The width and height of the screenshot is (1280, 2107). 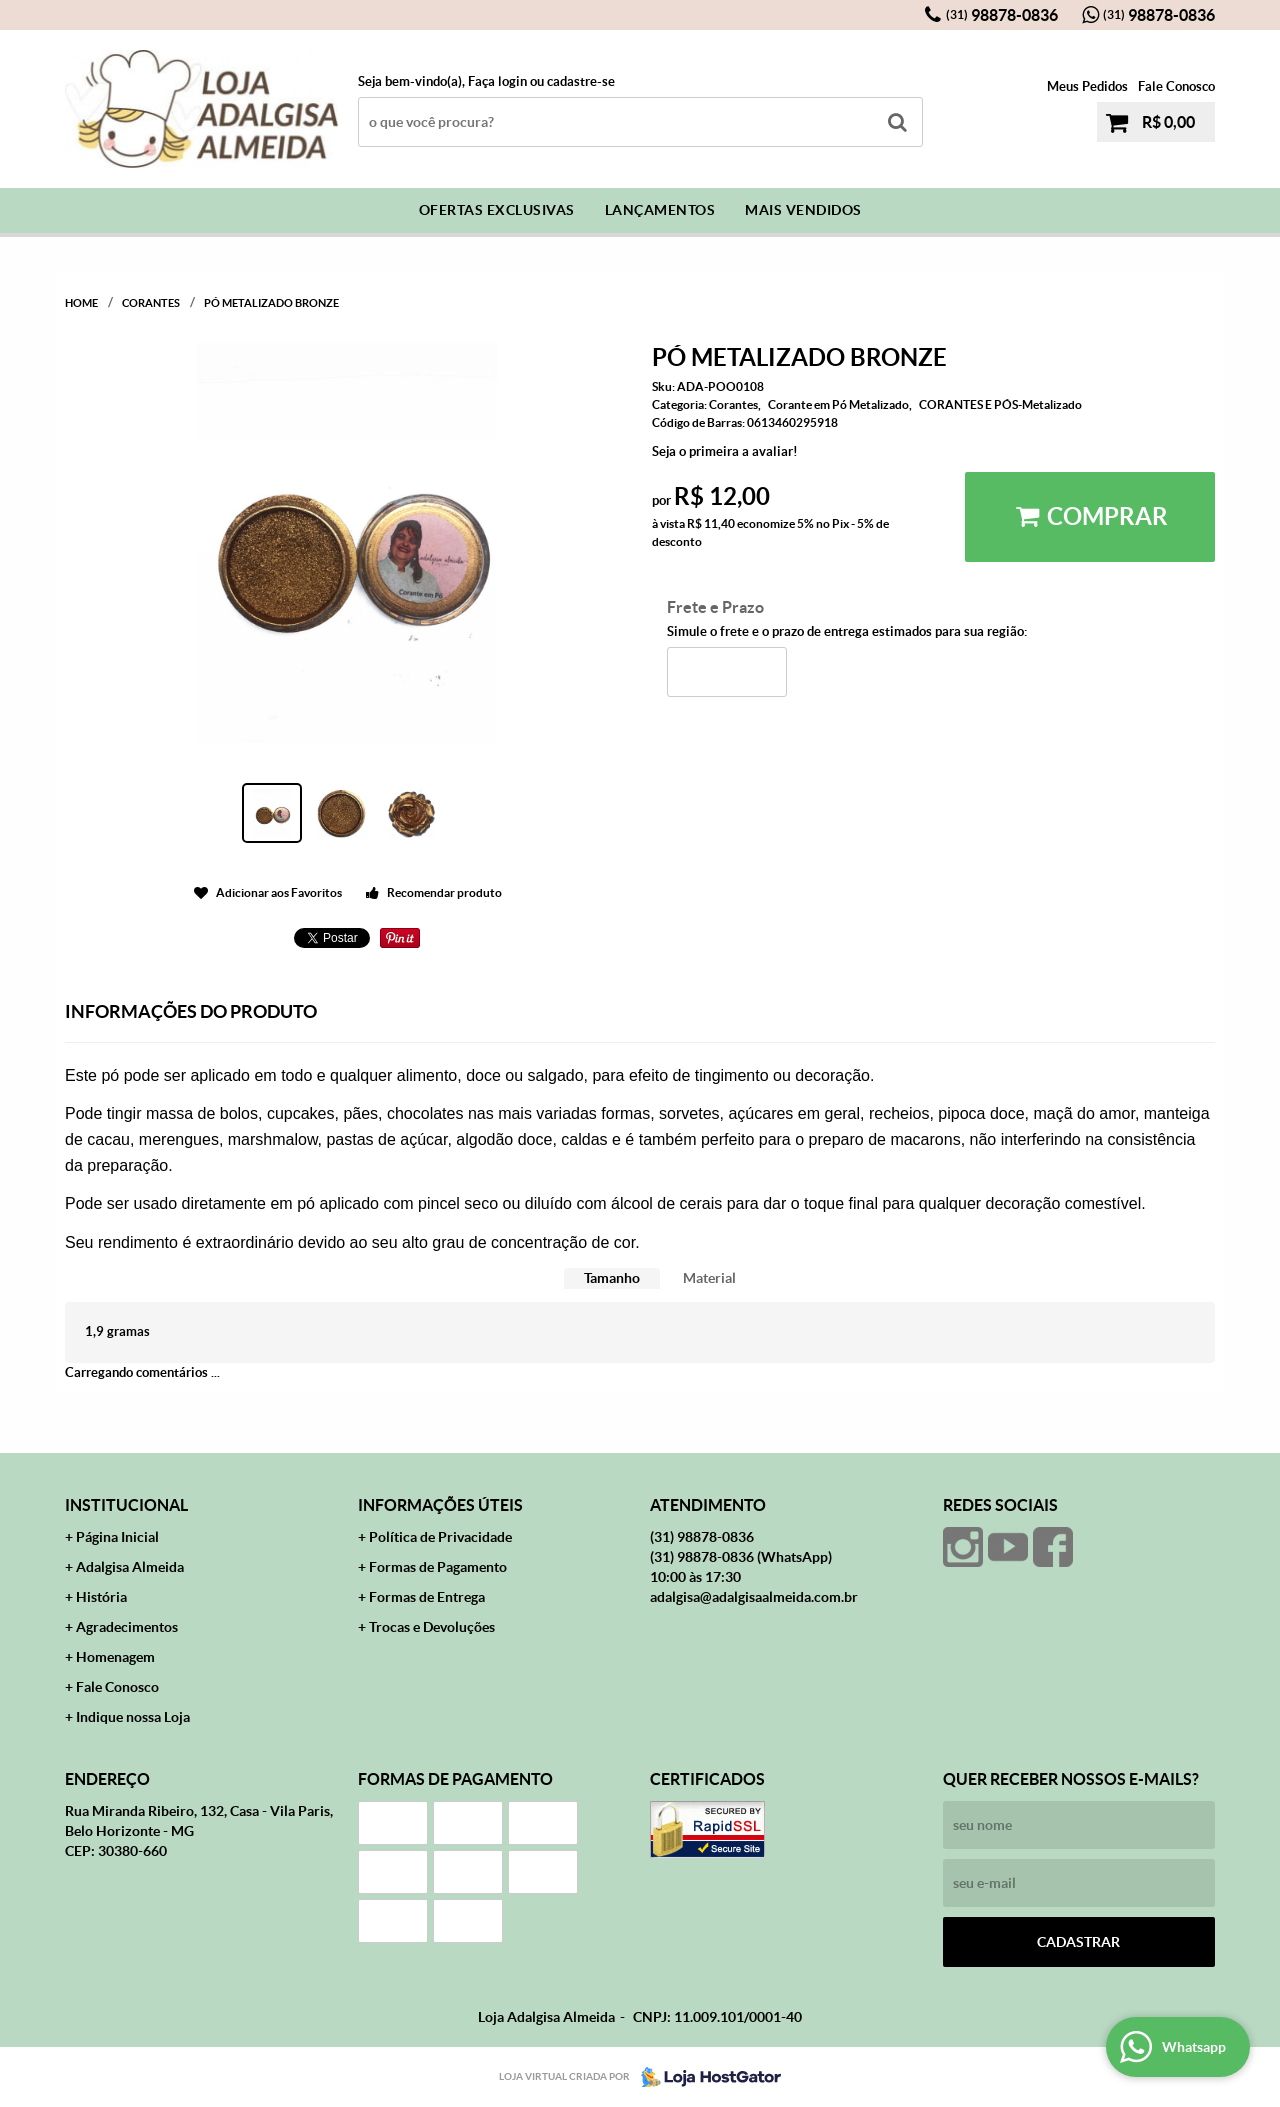 What do you see at coordinates (117, 1537) in the screenshot?
I see `Página Inicial` at bounding box center [117, 1537].